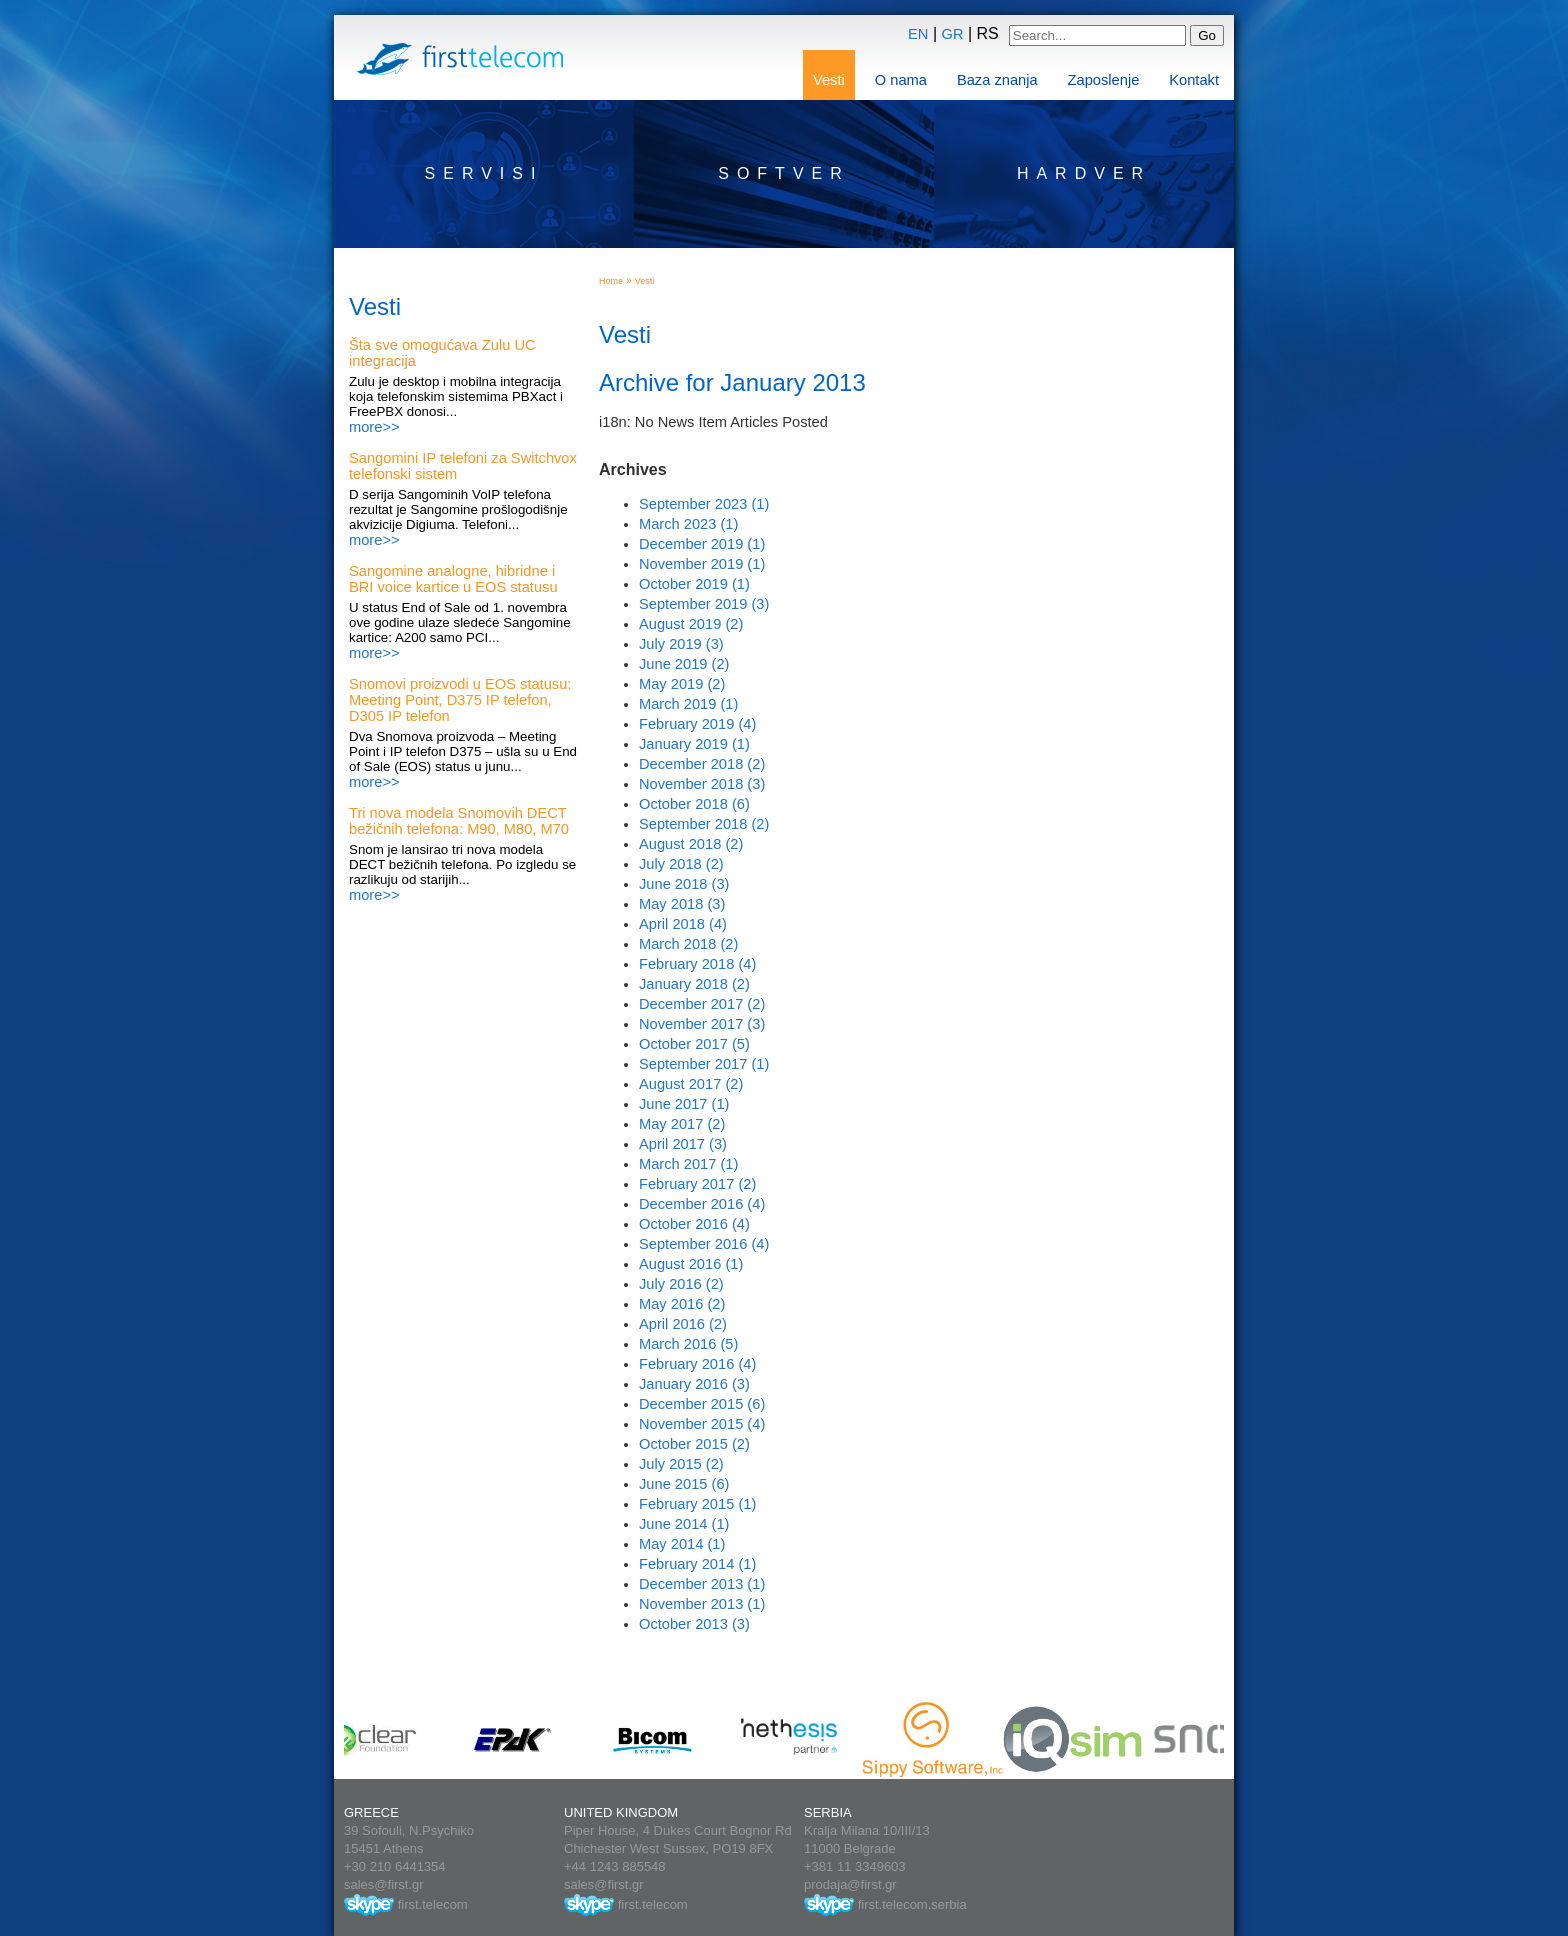 Image resolution: width=1568 pixels, height=1936 pixels. What do you see at coordinates (682, 1544) in the screenshot?
I see `May 2014 (1)` at bounding box center [682, 1544].